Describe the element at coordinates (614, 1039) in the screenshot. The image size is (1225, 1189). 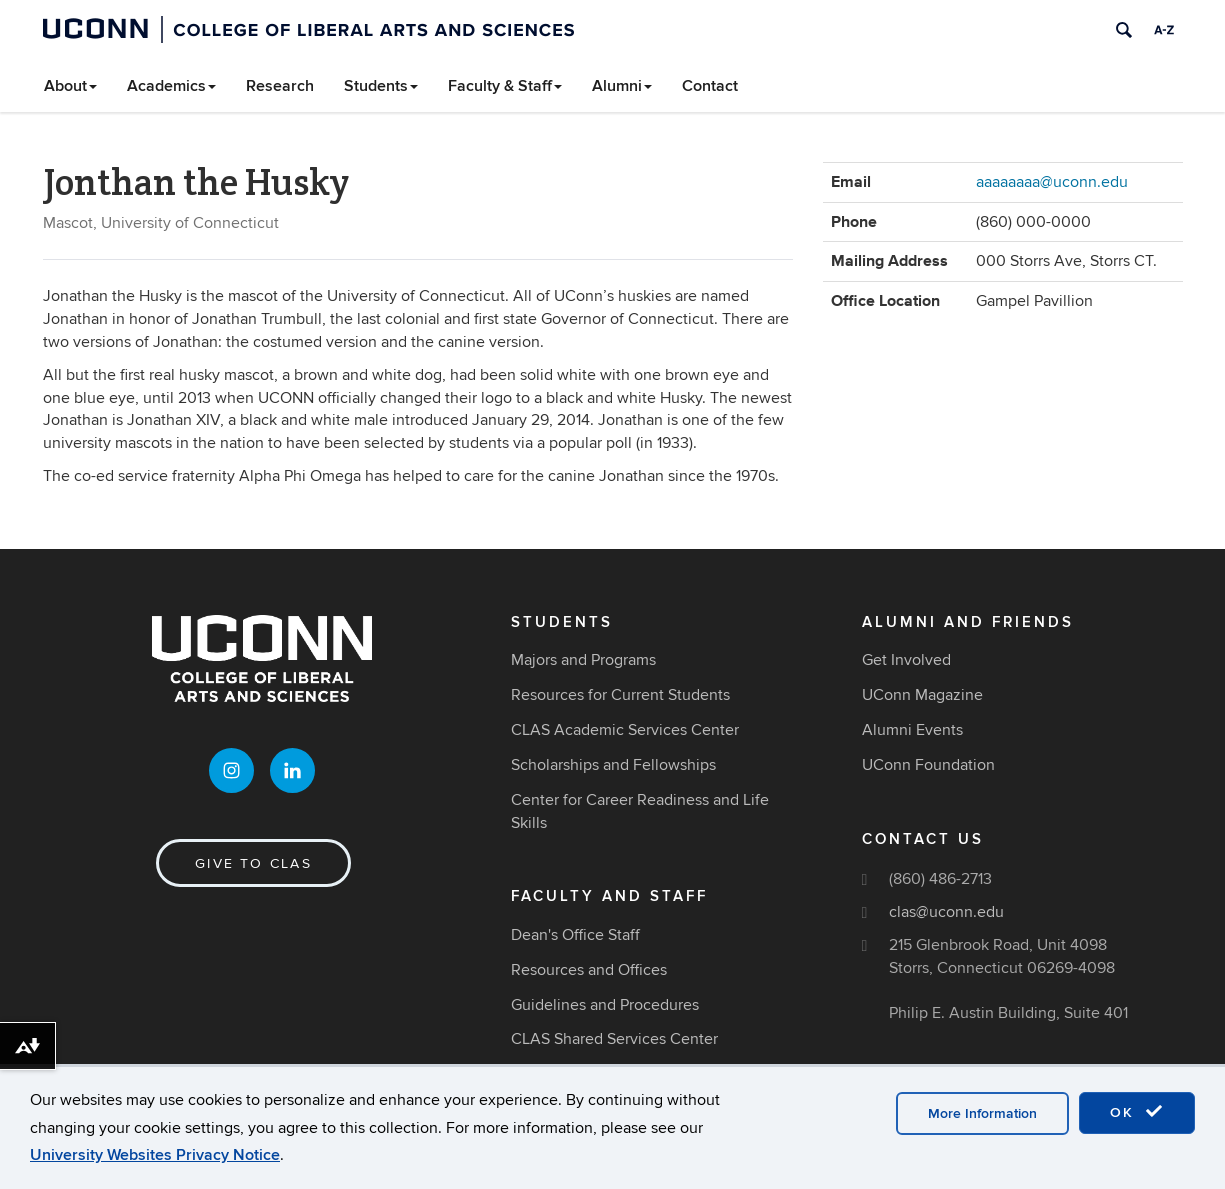
I see `CLAS Shared Services Center` at that location.